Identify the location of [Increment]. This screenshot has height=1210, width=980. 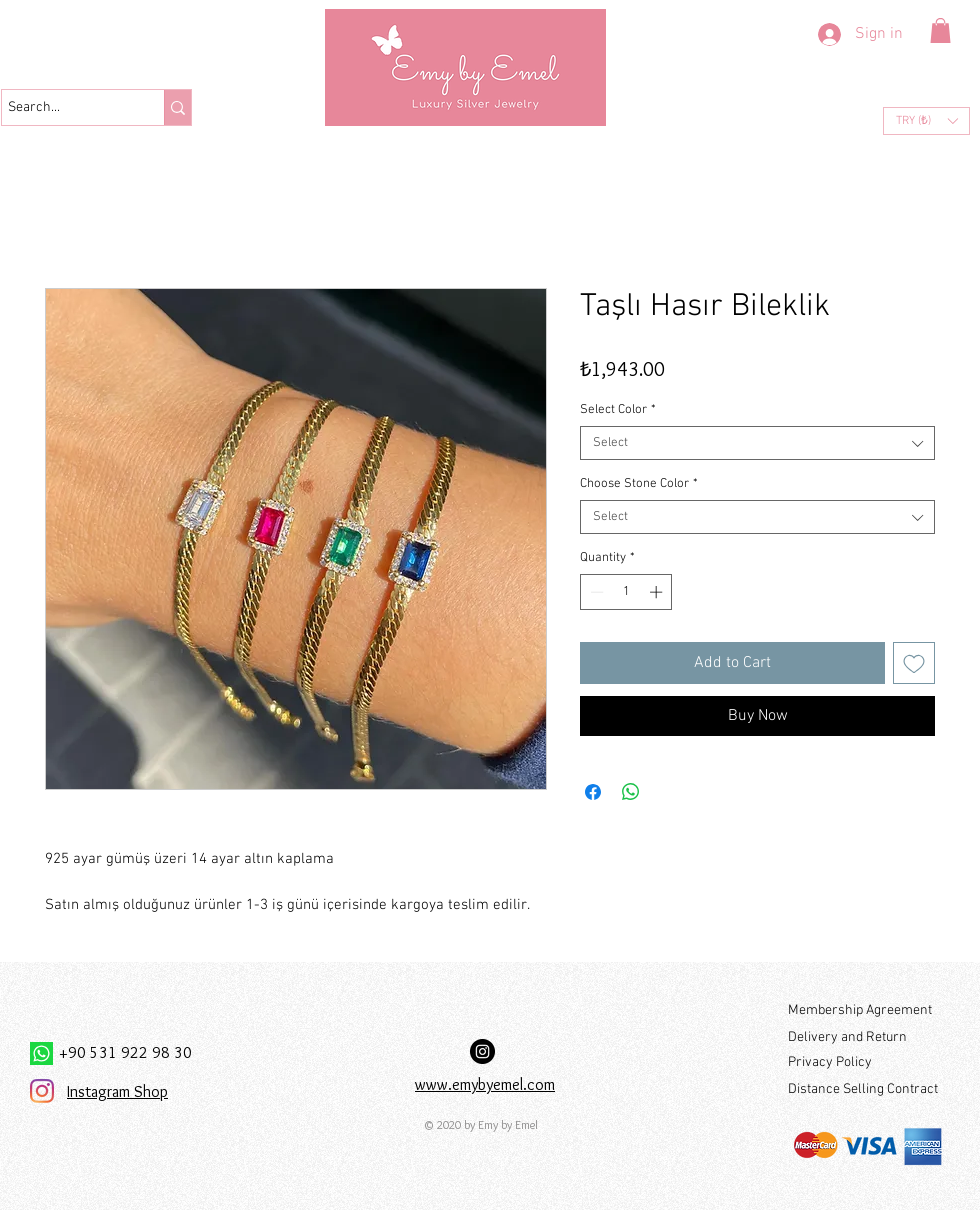
(658, 592).